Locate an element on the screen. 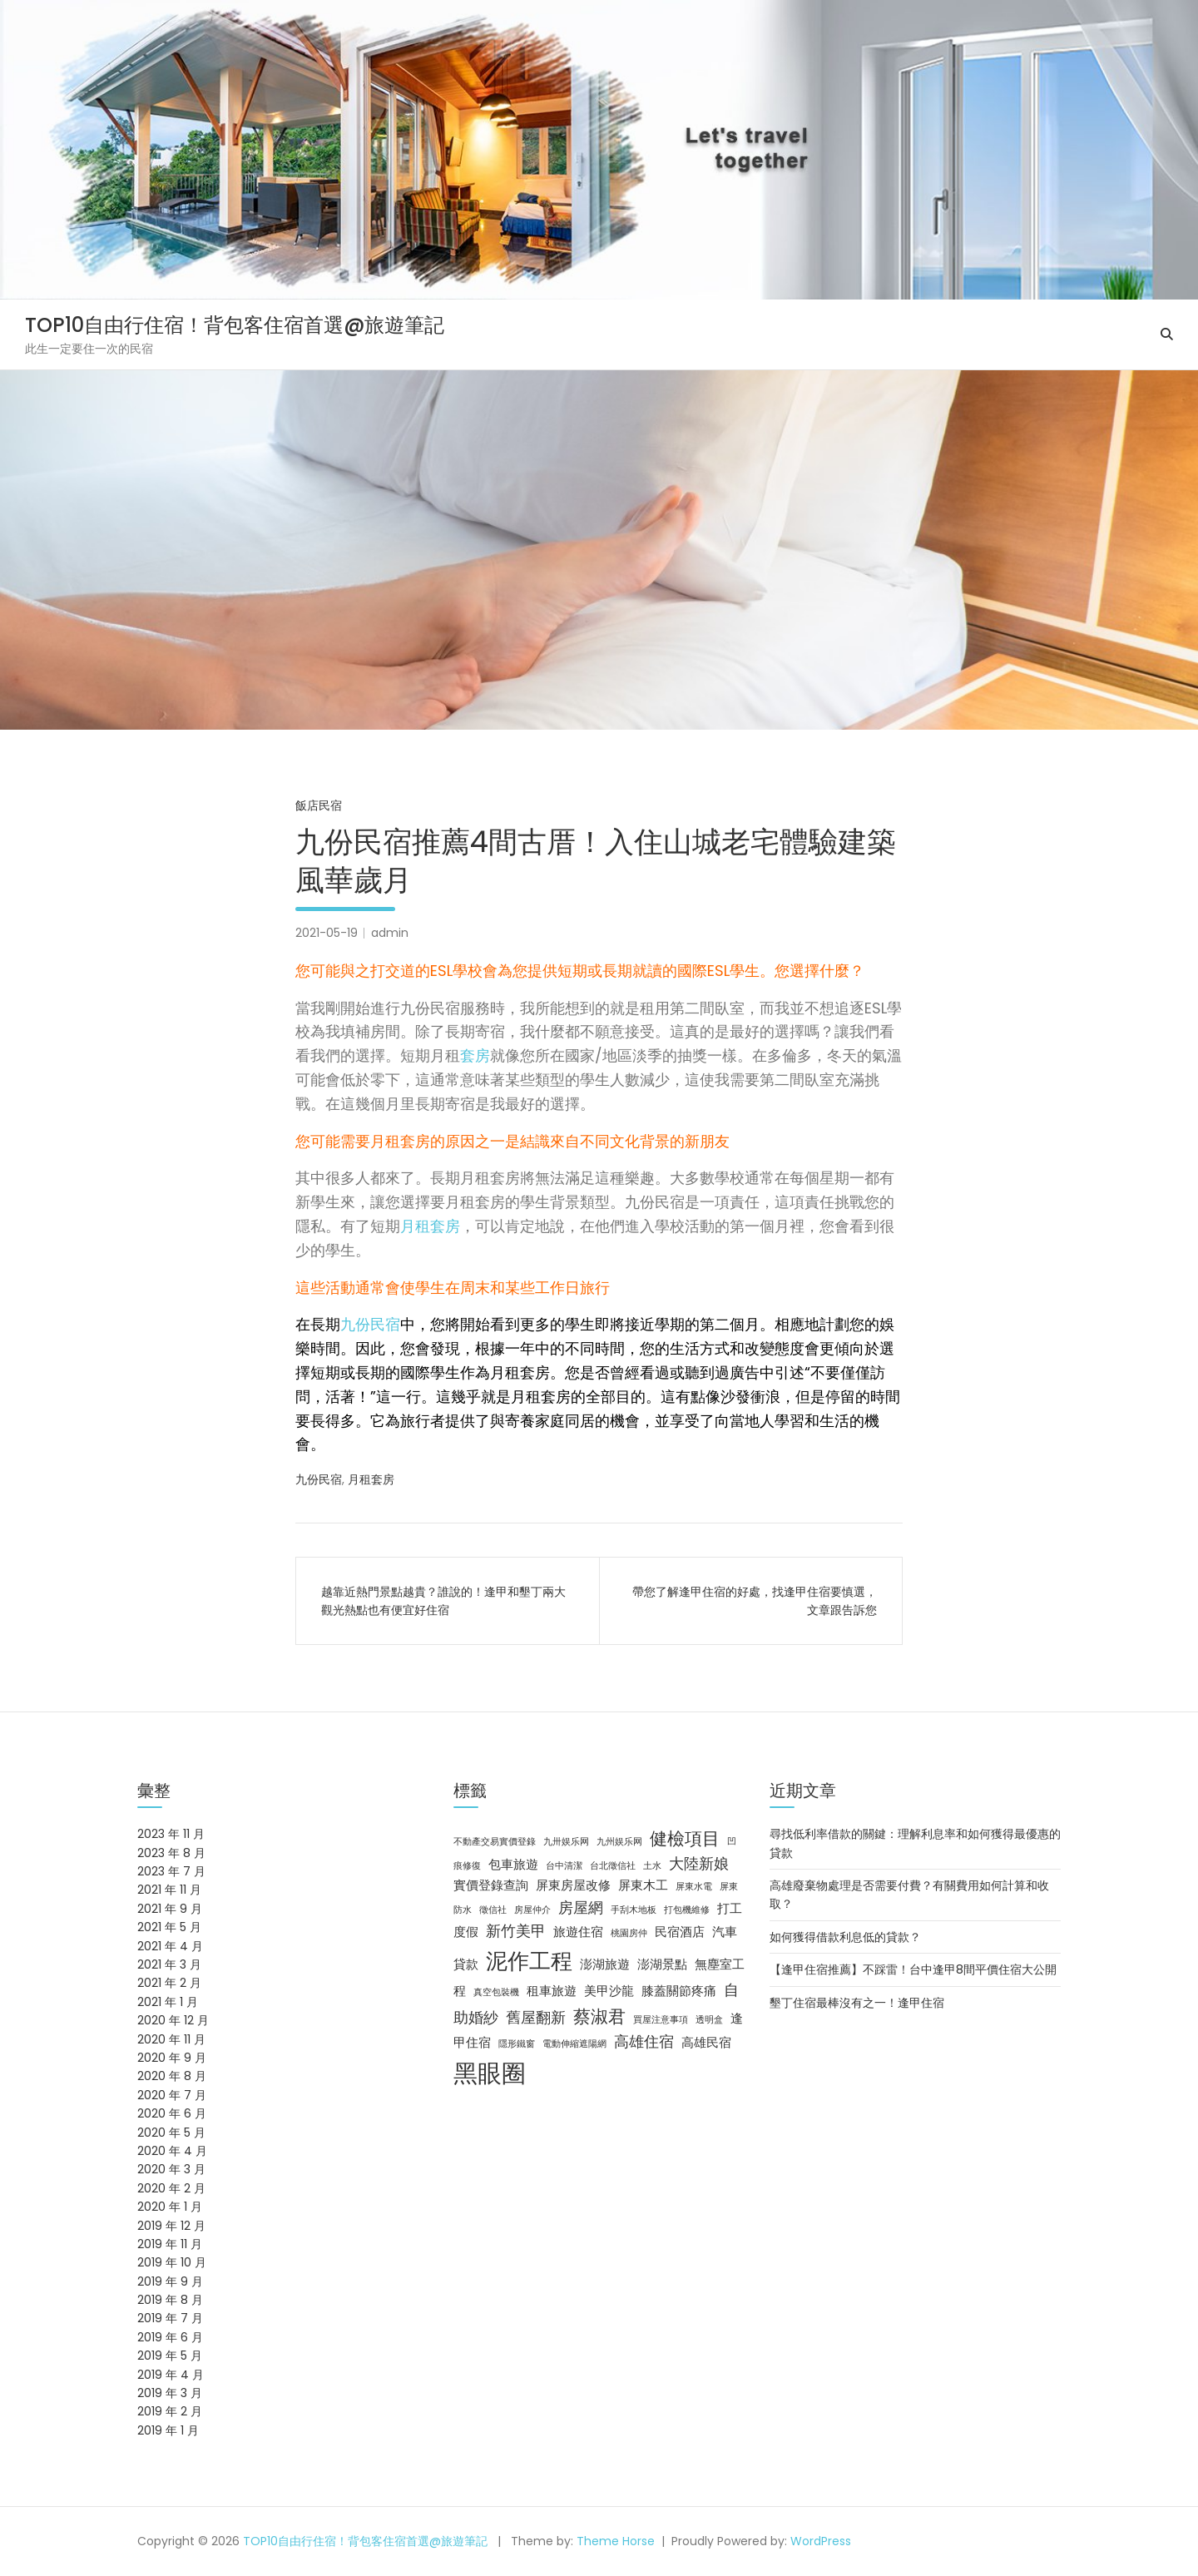  飯店民宿 is located at coordinates (318, 805).